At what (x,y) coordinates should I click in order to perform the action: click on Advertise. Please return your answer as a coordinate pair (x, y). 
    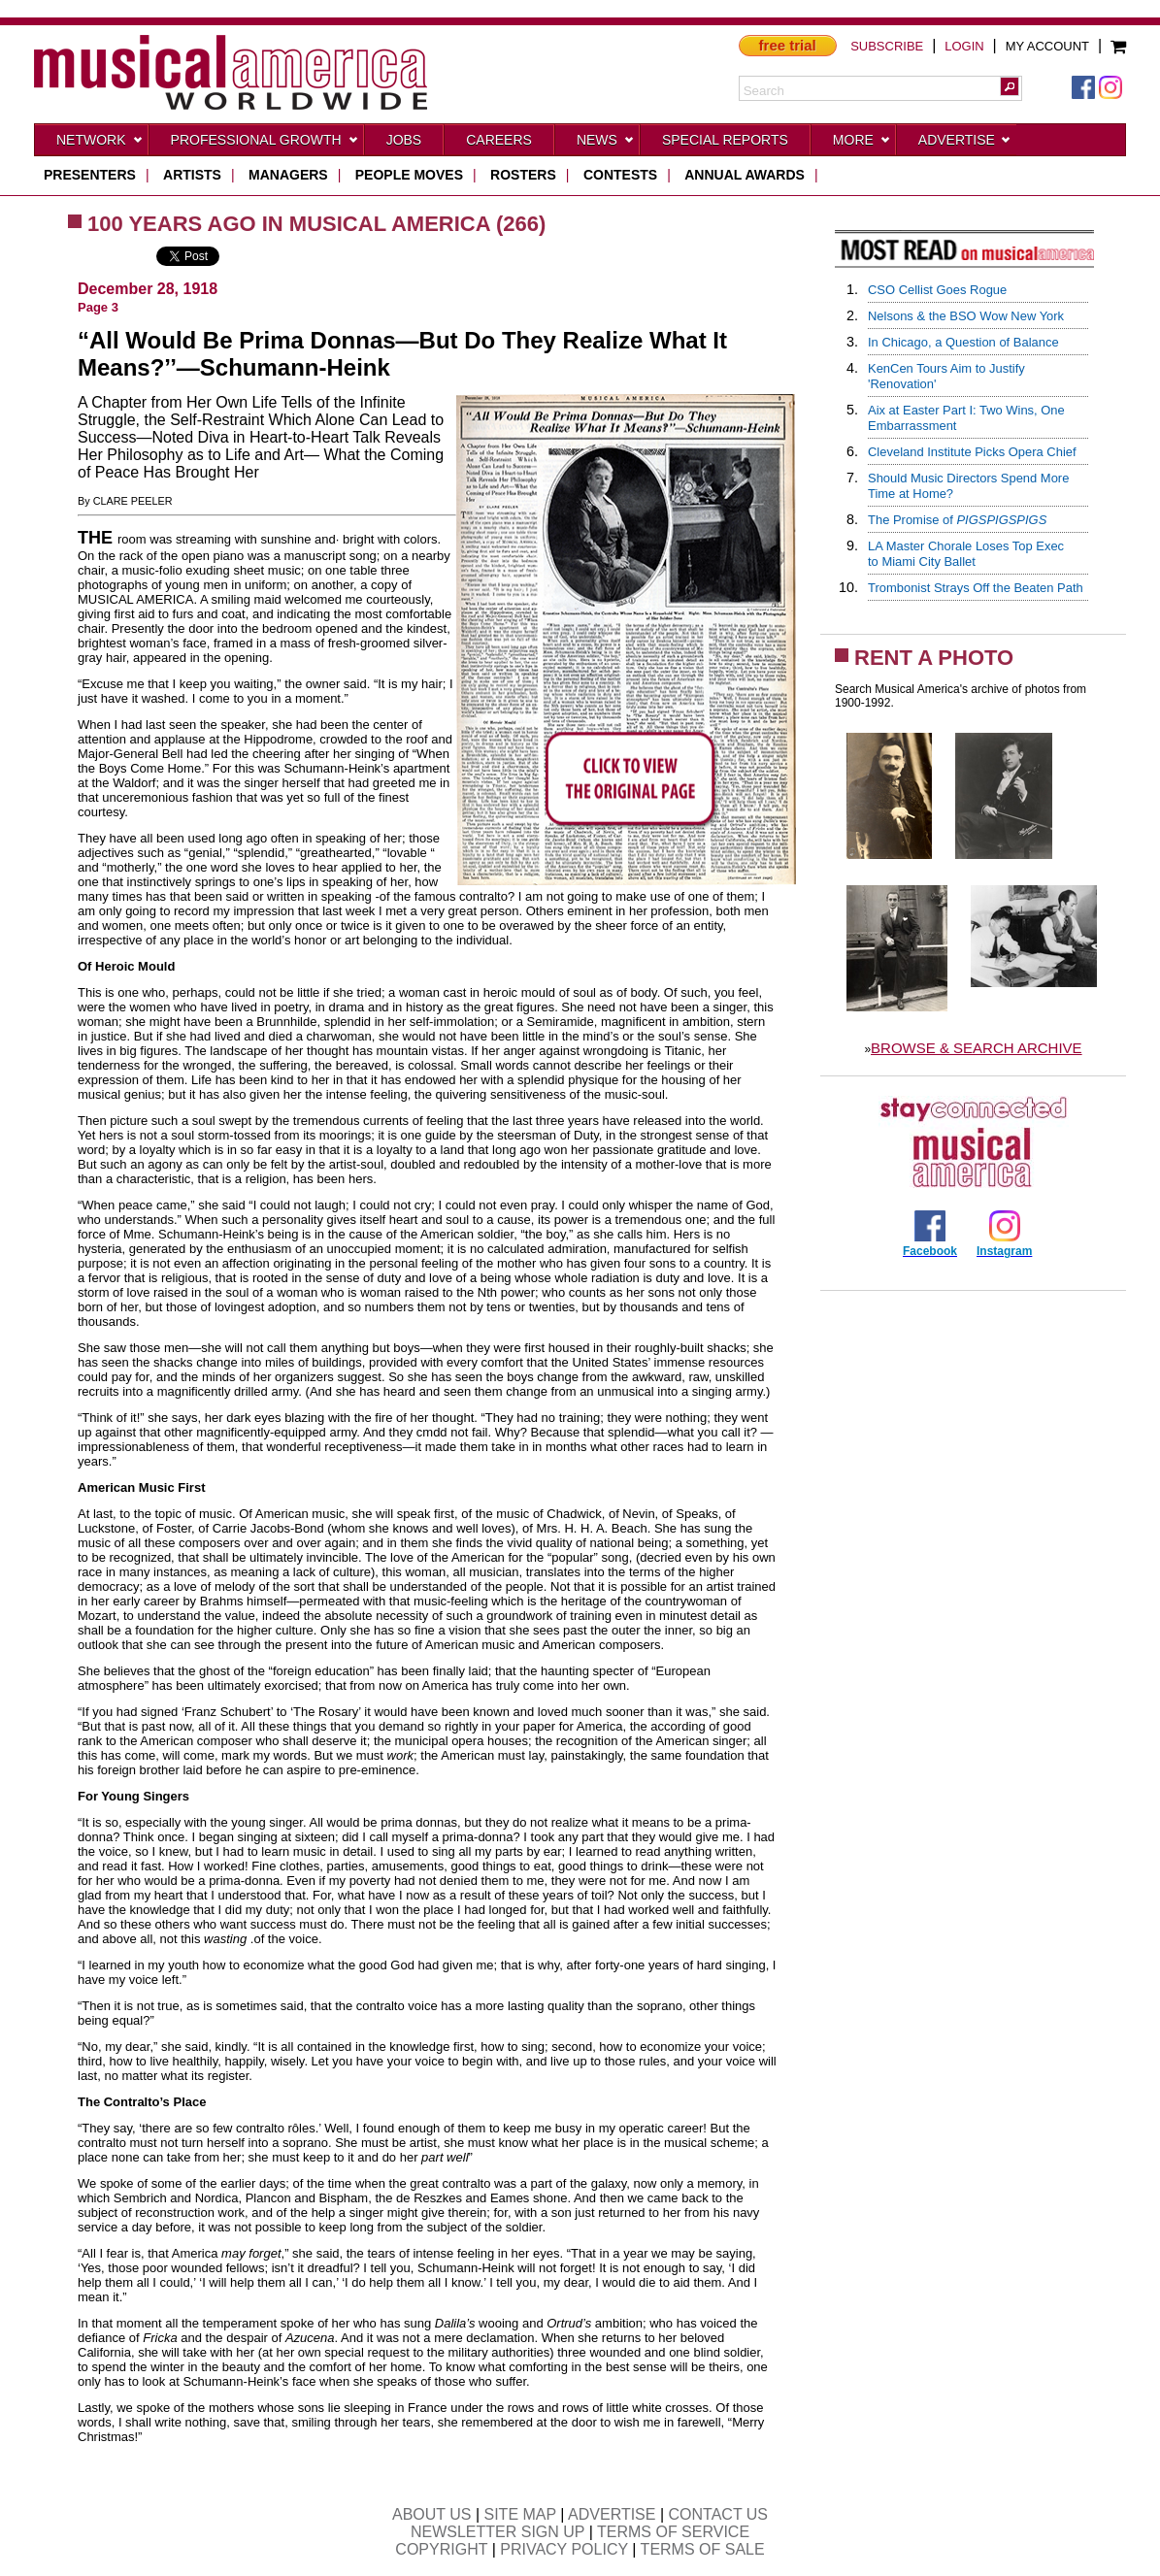
    Looking at the image, I should click on (964, 143).